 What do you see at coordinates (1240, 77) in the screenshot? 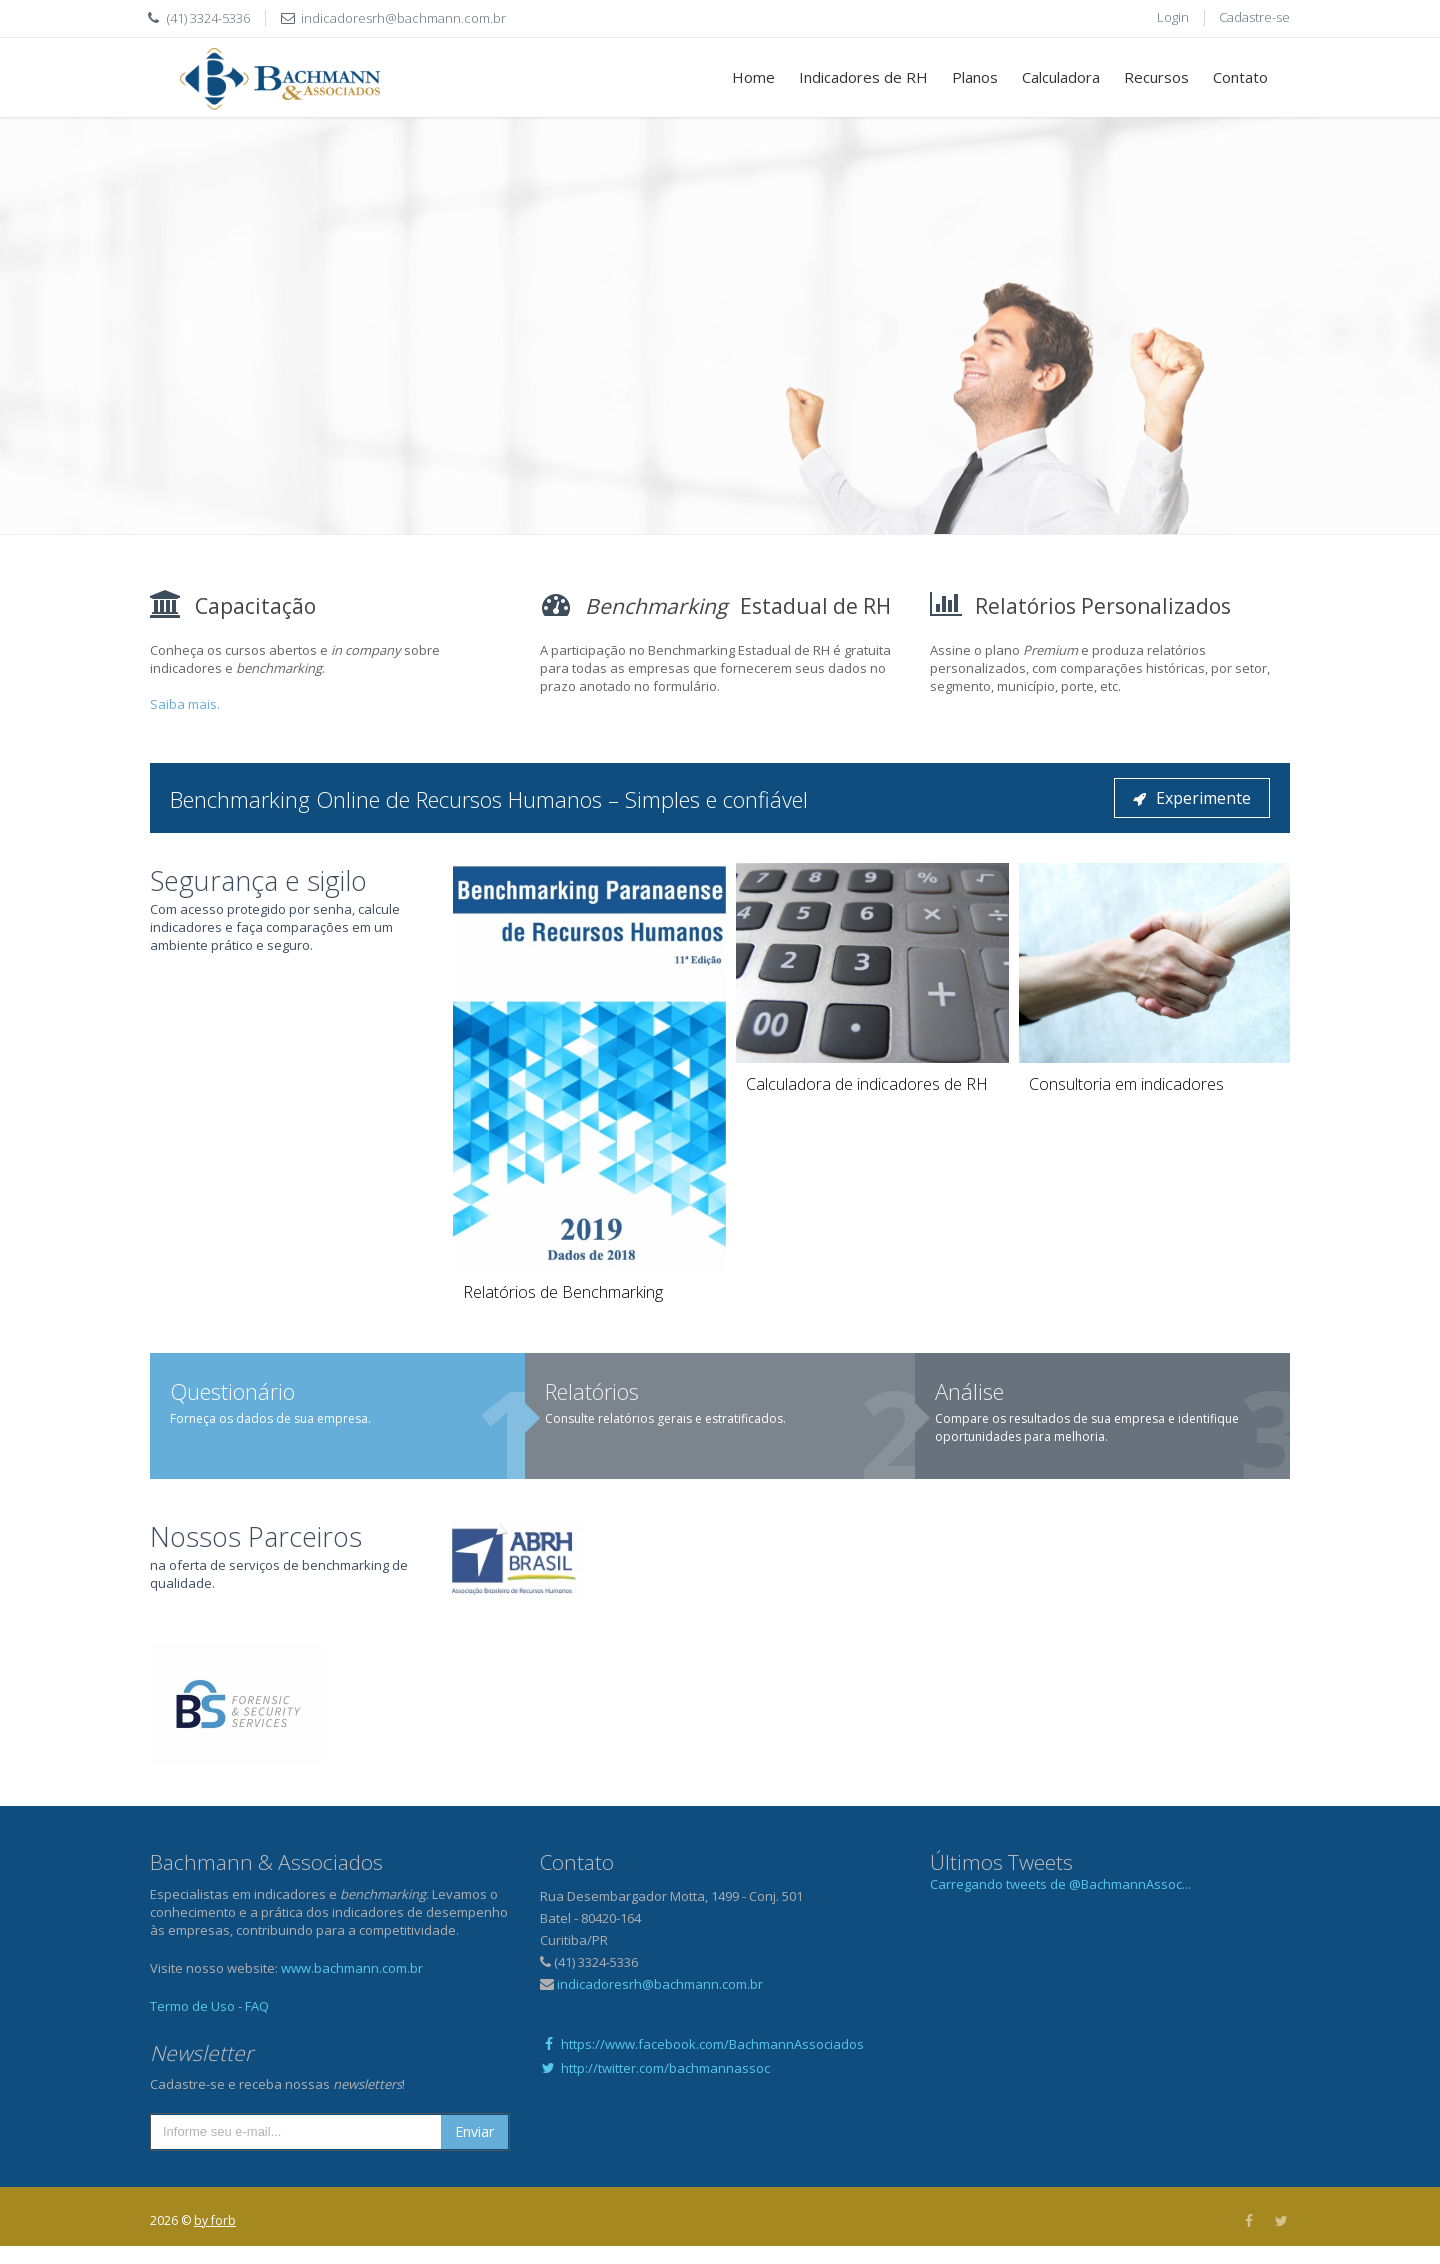
I see `Contato` at bounding box center [1240, 77].